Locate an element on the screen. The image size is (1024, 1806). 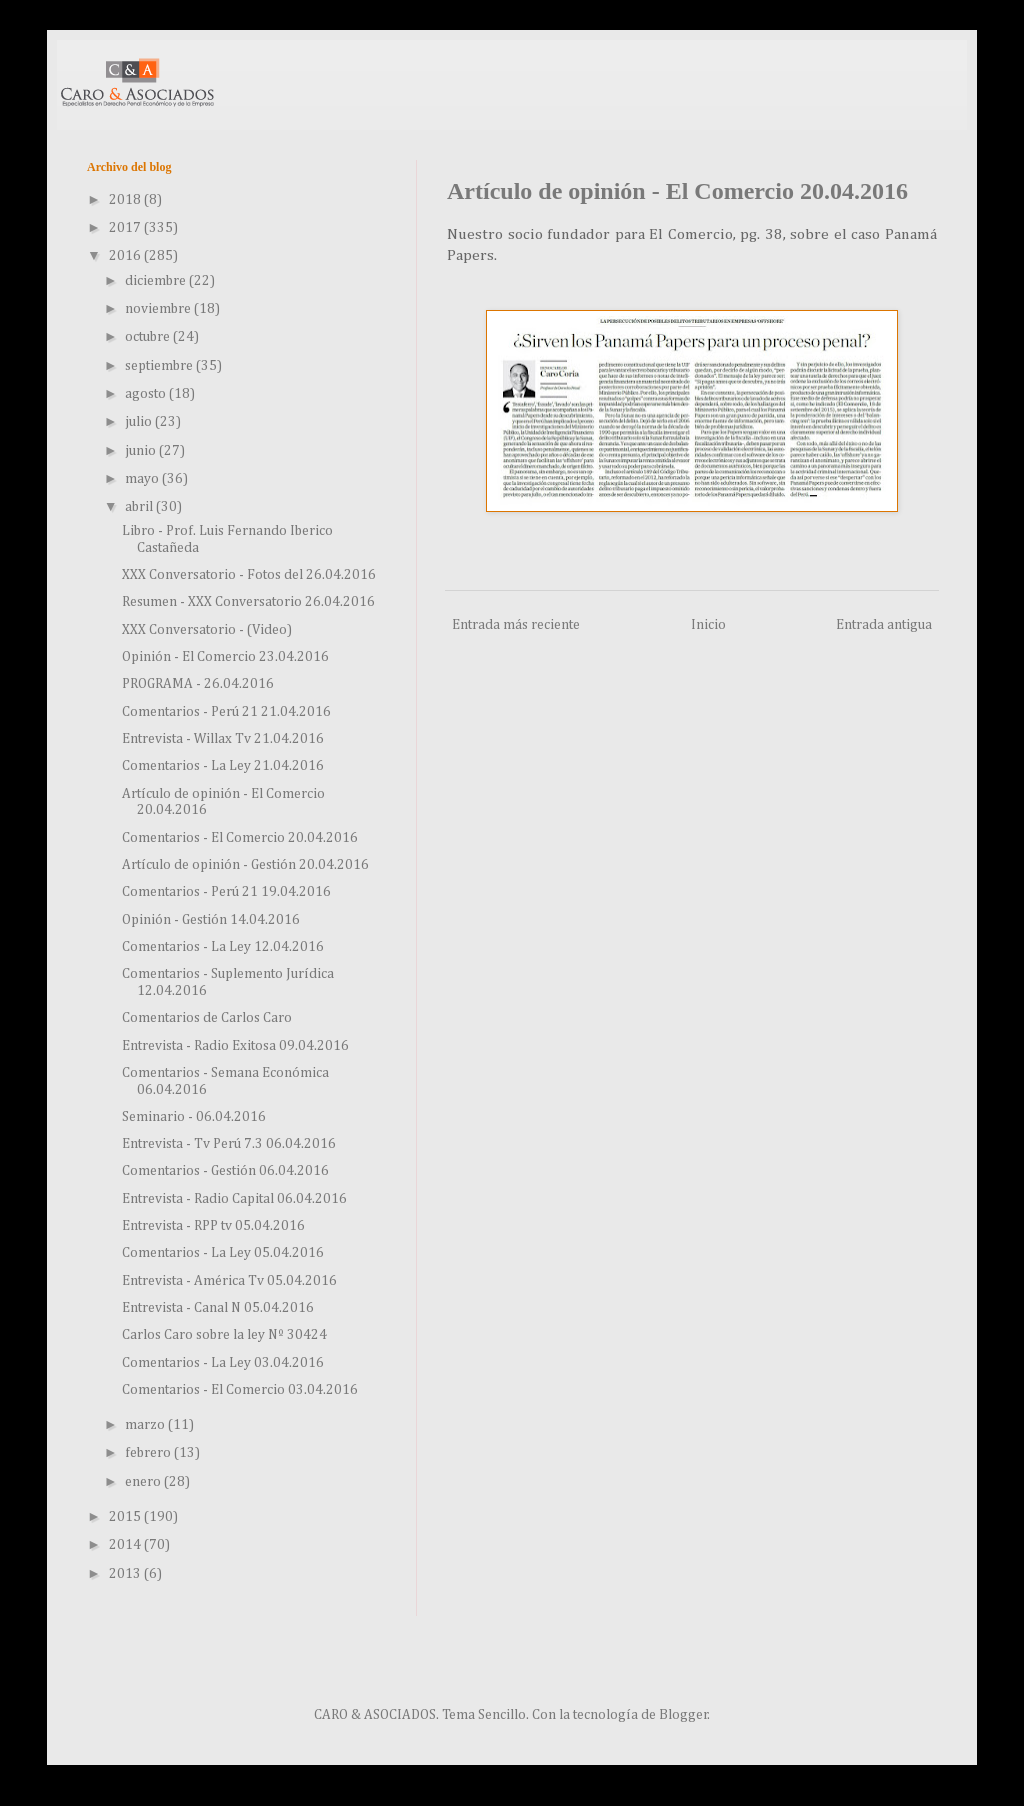
Entrevista - Willax Tv 21.04.2016 is located at coordinates (223, 739).